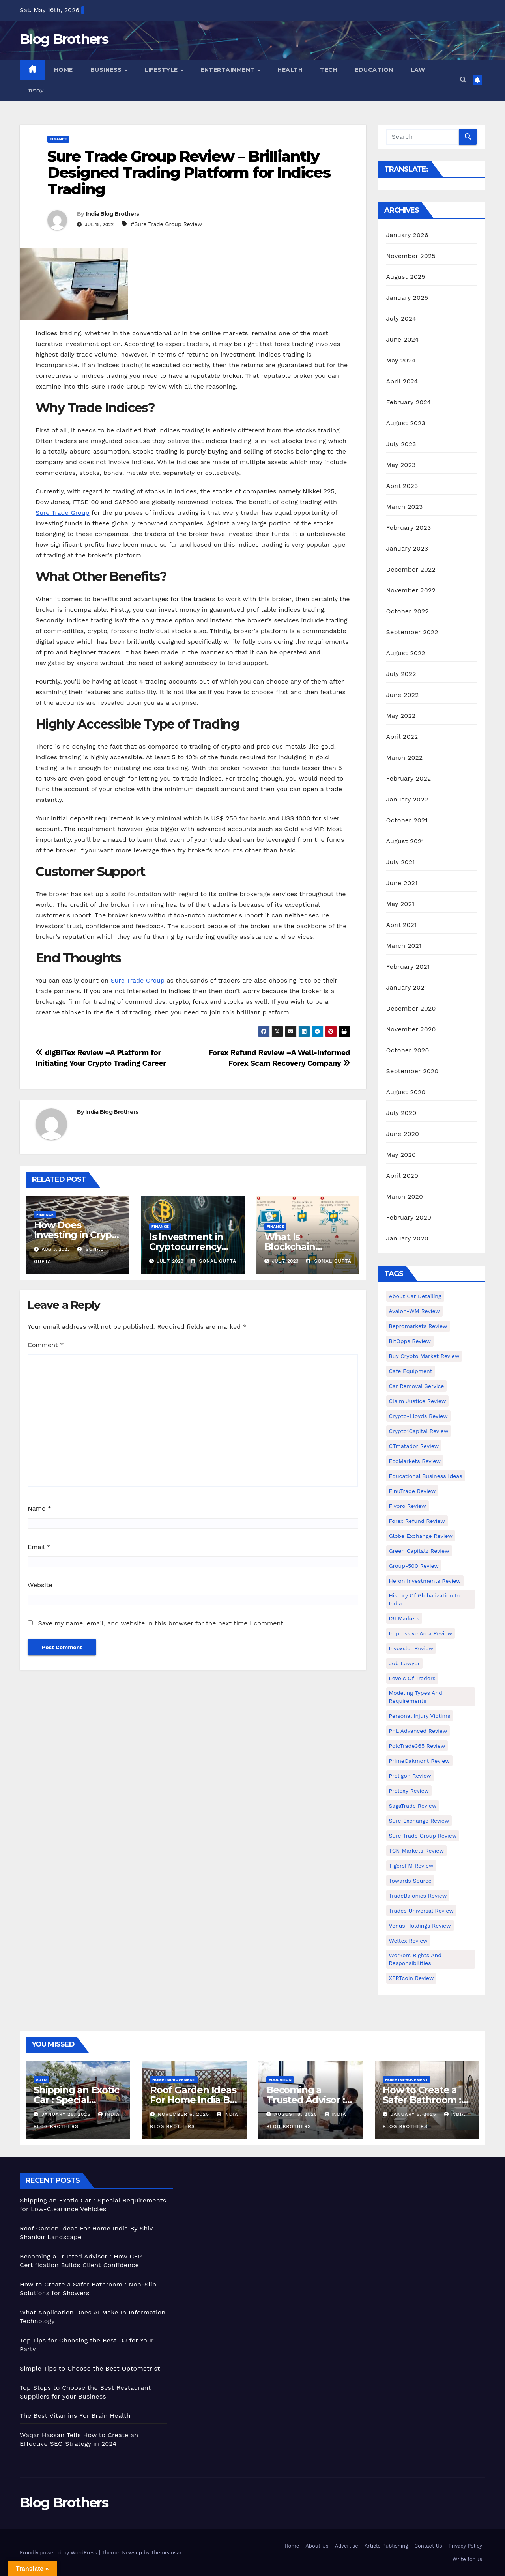 The height and width of the screenshot is (2576, 505). What do you see at coordinates (184, 2114) in the screenshot?
I see `November 6, 2025` at bounding box center [184, 2114].